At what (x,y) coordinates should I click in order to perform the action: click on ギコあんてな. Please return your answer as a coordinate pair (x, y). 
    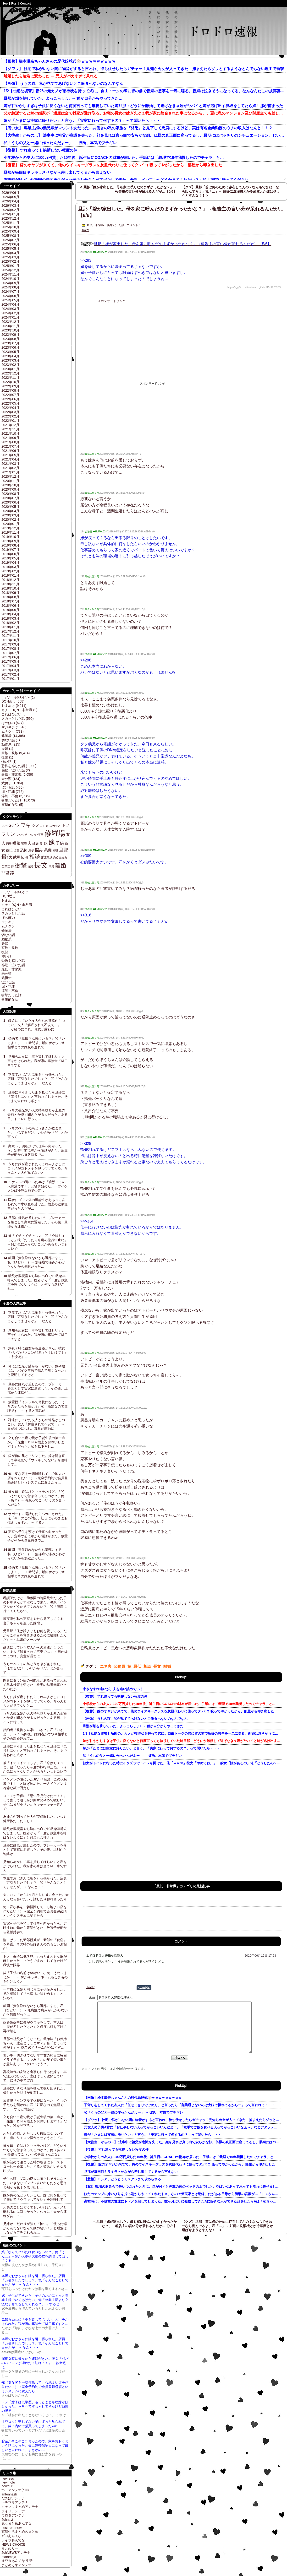
    Looking at the image, I should click on (11, 2536).